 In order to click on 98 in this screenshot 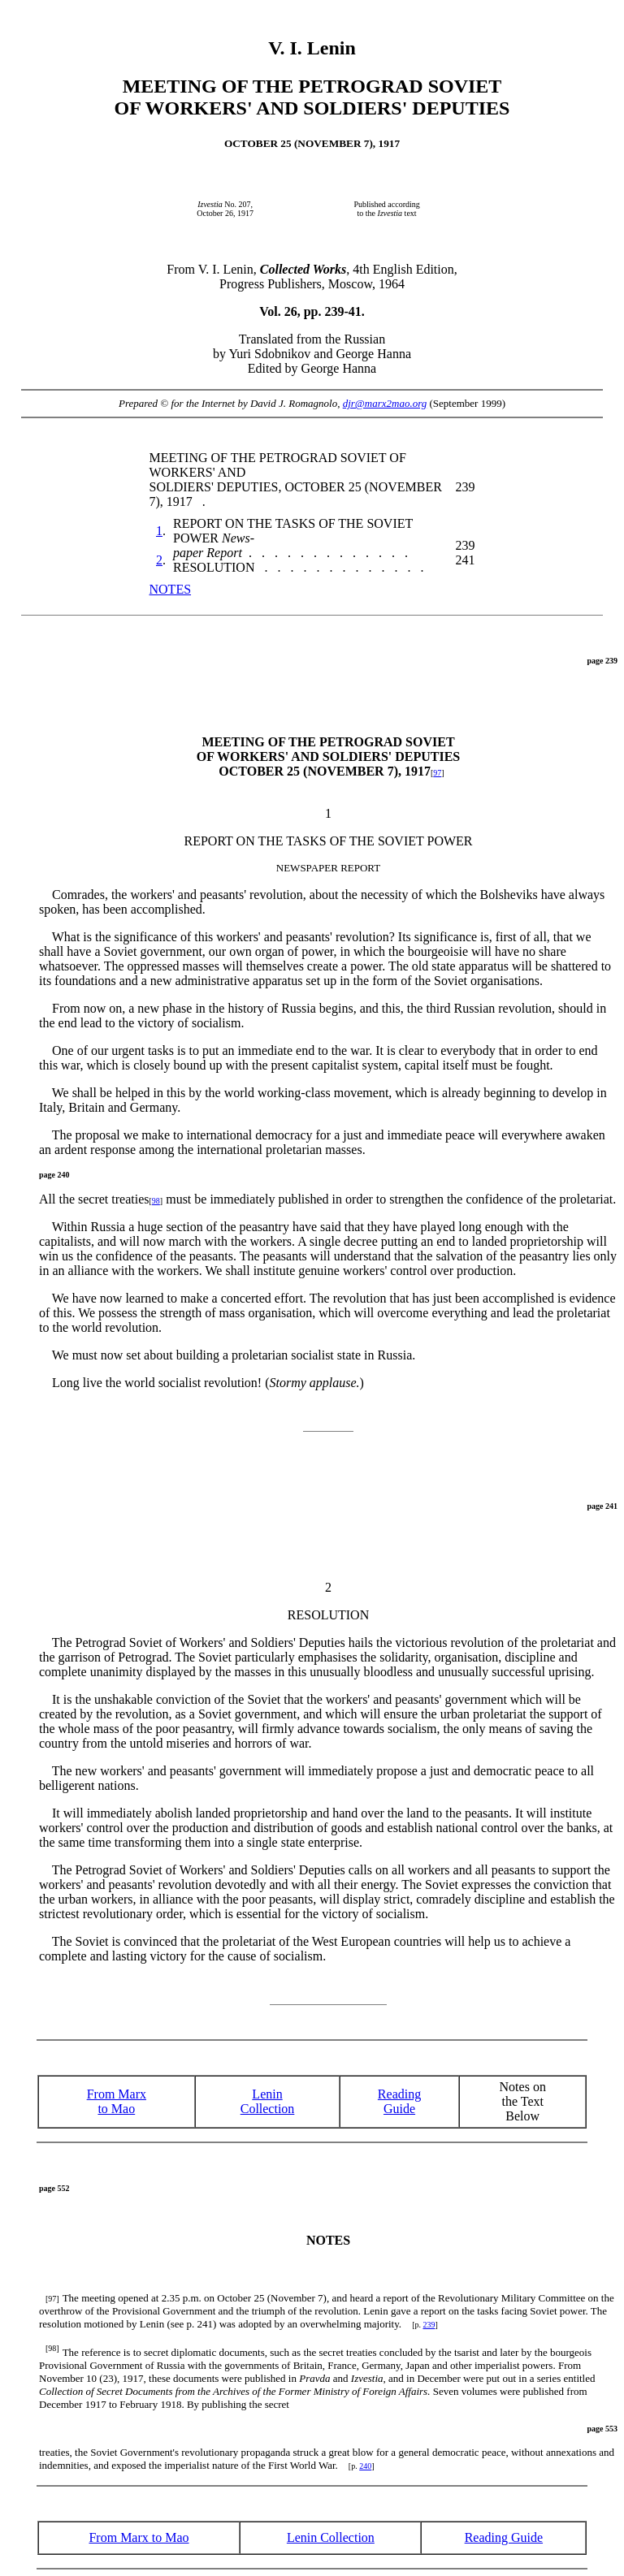, I will do `click(156, 1200)`.